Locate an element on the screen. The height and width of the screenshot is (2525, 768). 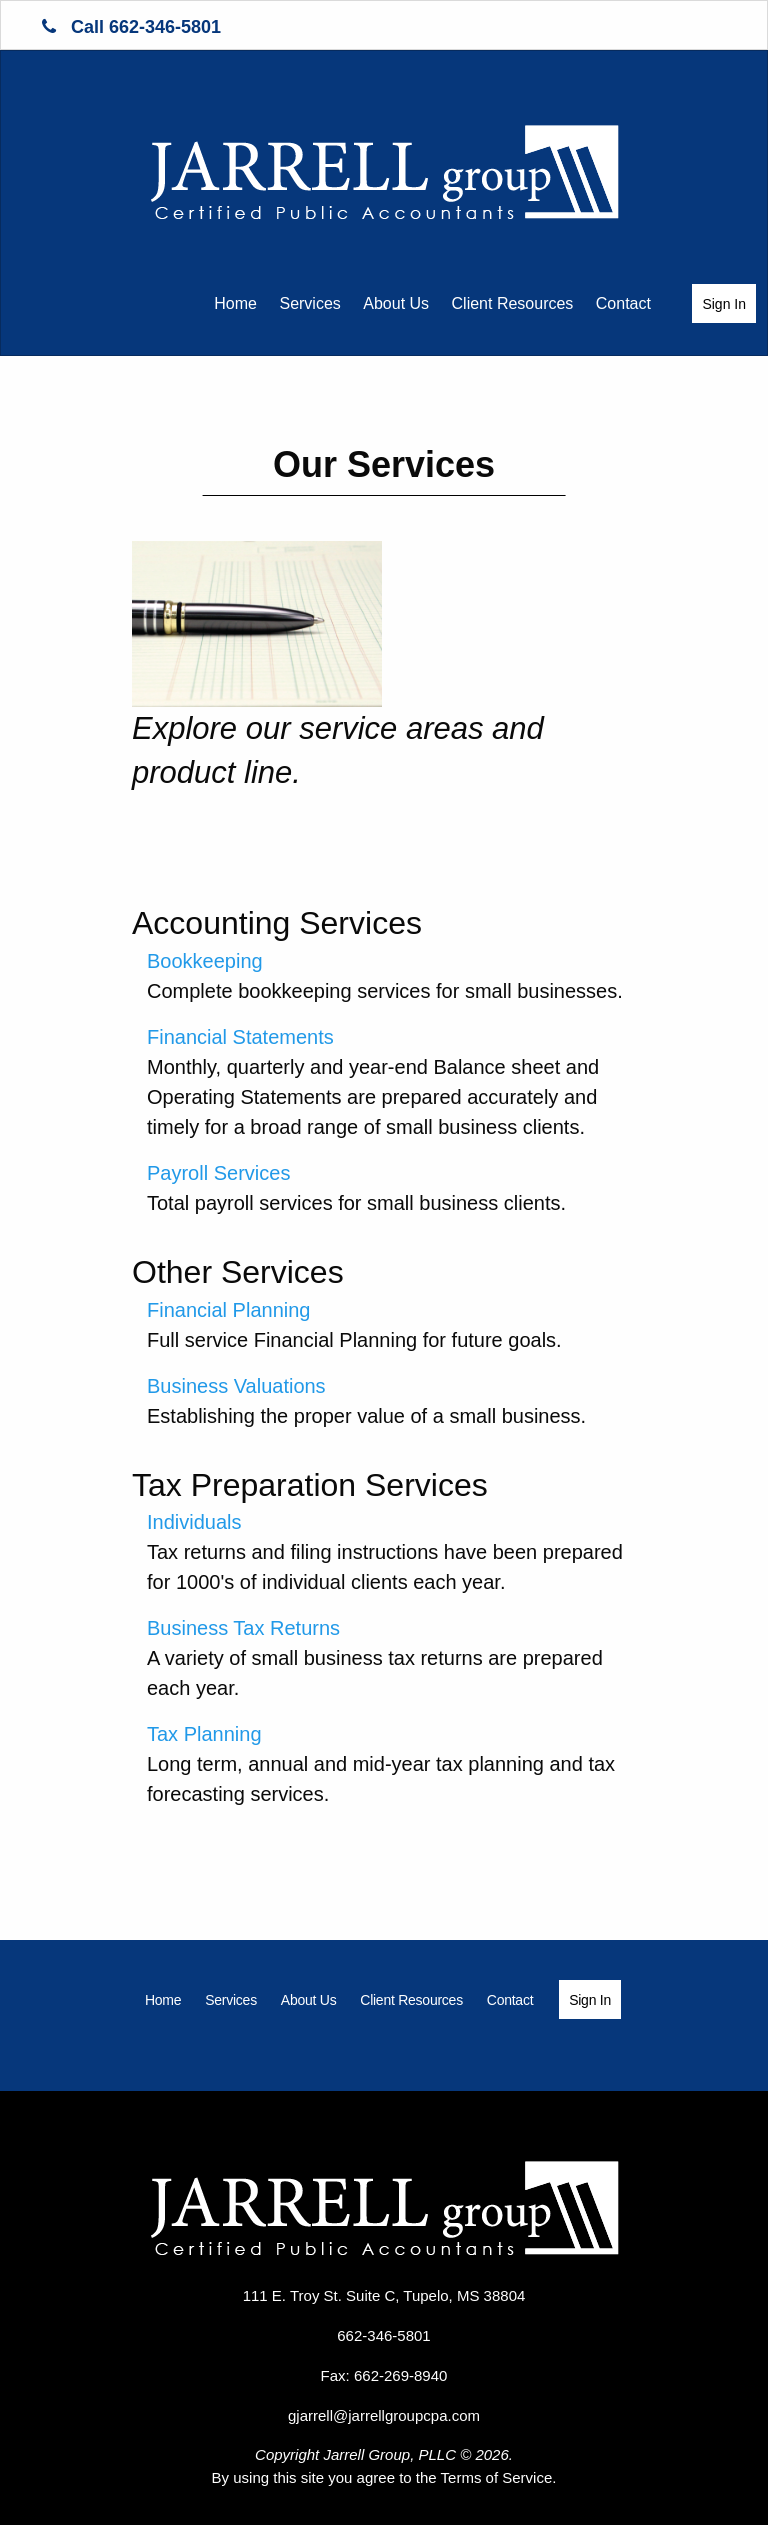
[menuitem] is located at coordinates (235, 303).